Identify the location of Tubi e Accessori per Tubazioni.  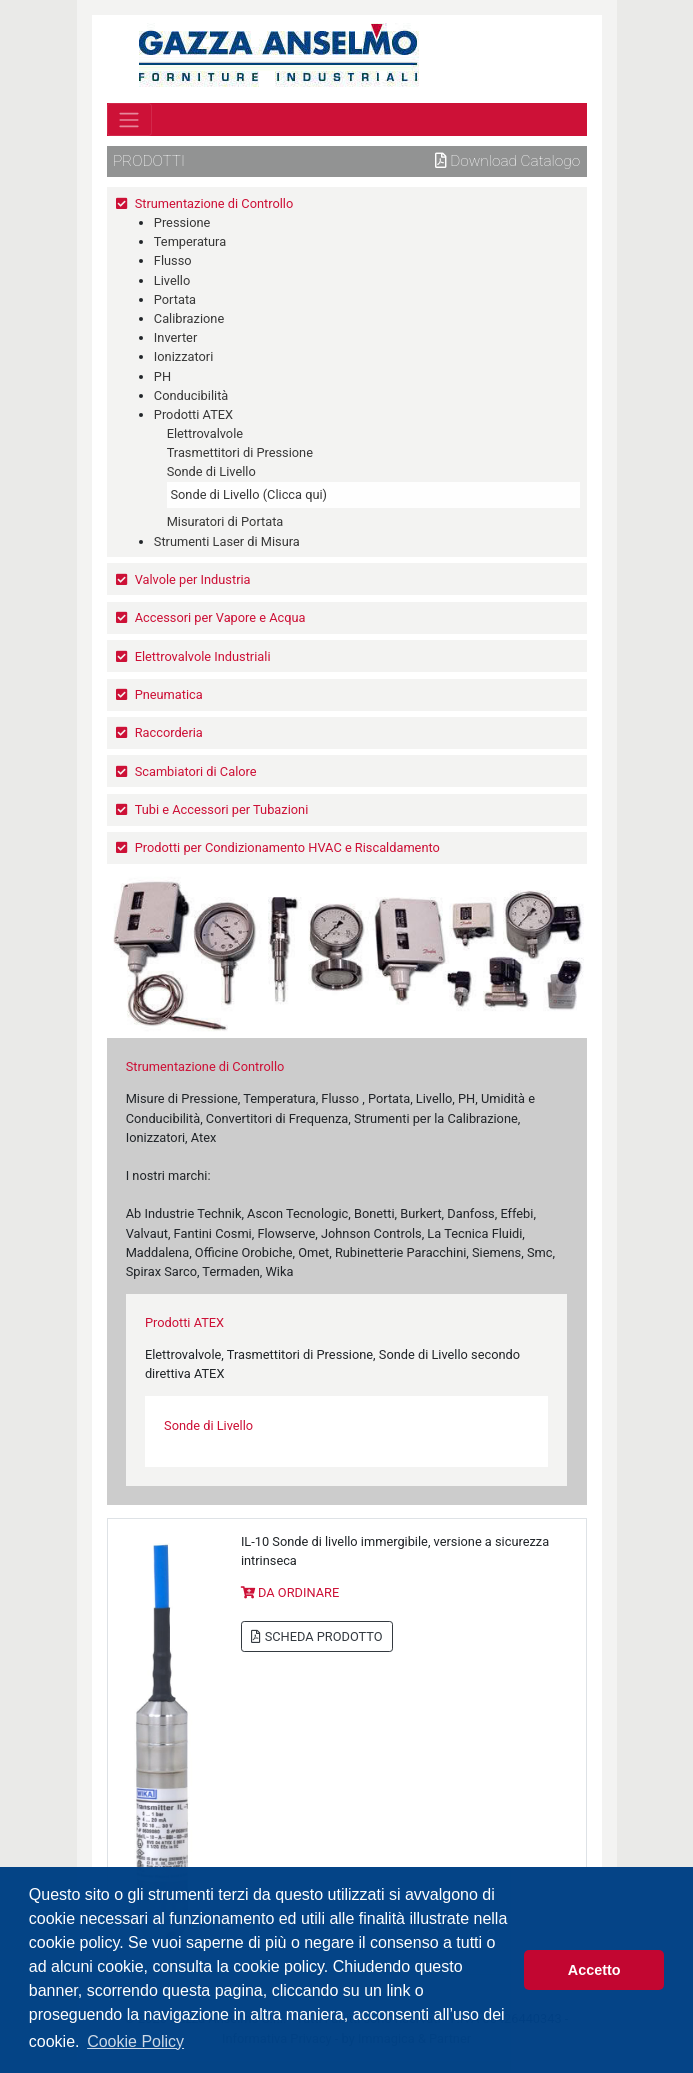
(222, 809).